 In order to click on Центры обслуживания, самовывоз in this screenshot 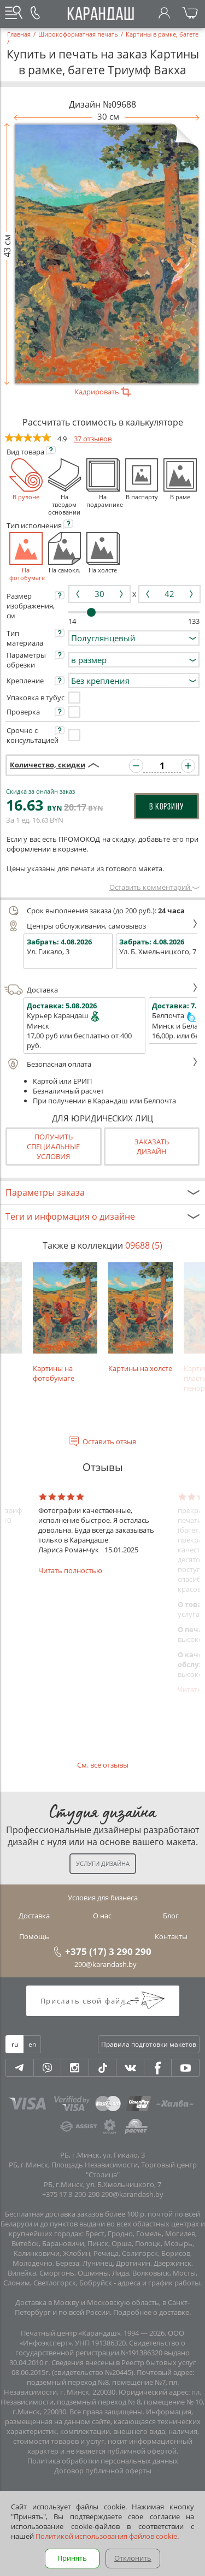, I will do `click(101, 926)`.